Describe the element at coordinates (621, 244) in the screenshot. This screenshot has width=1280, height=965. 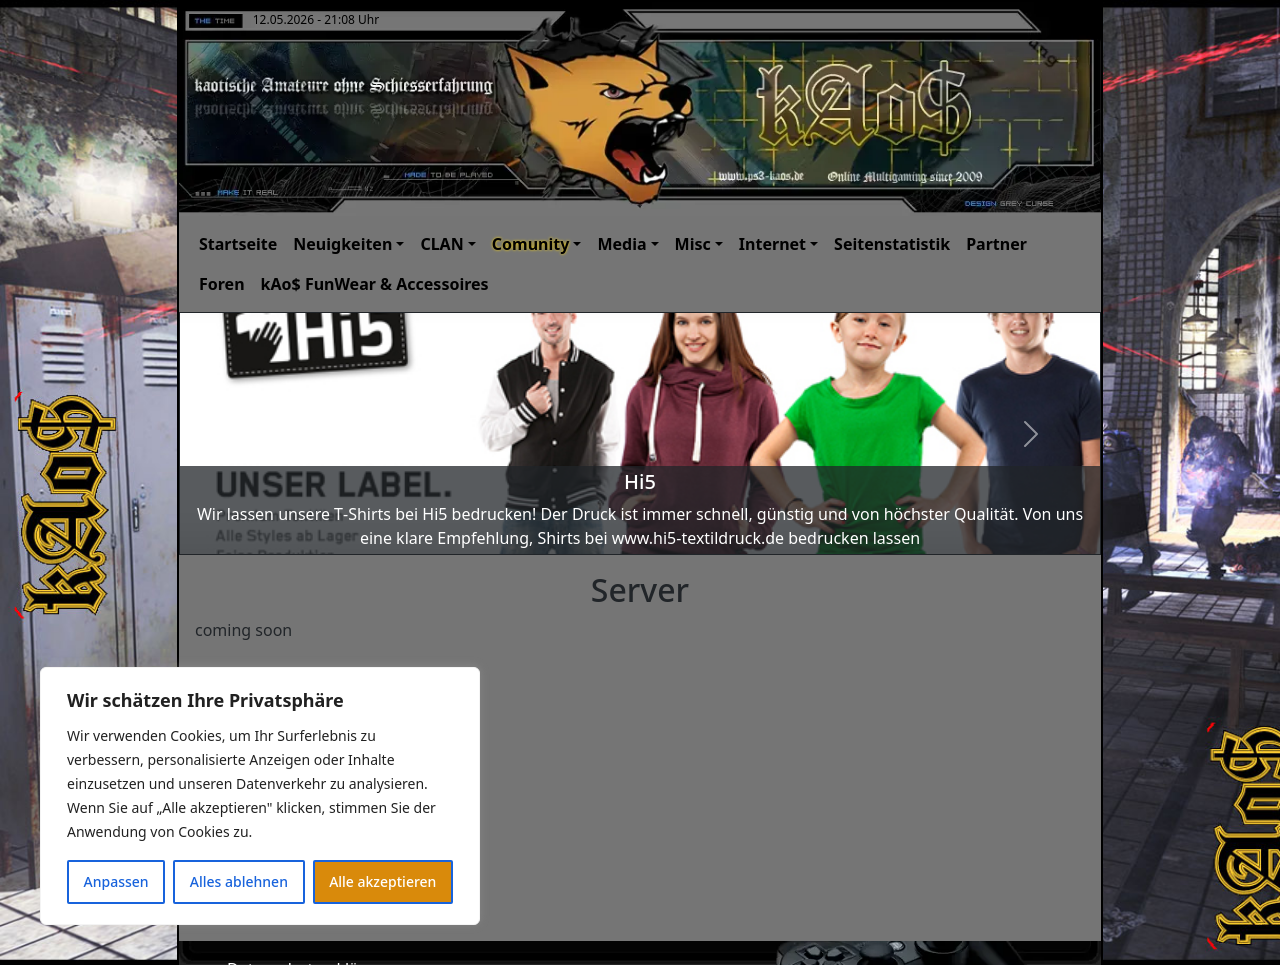
I see `Media` at that location.